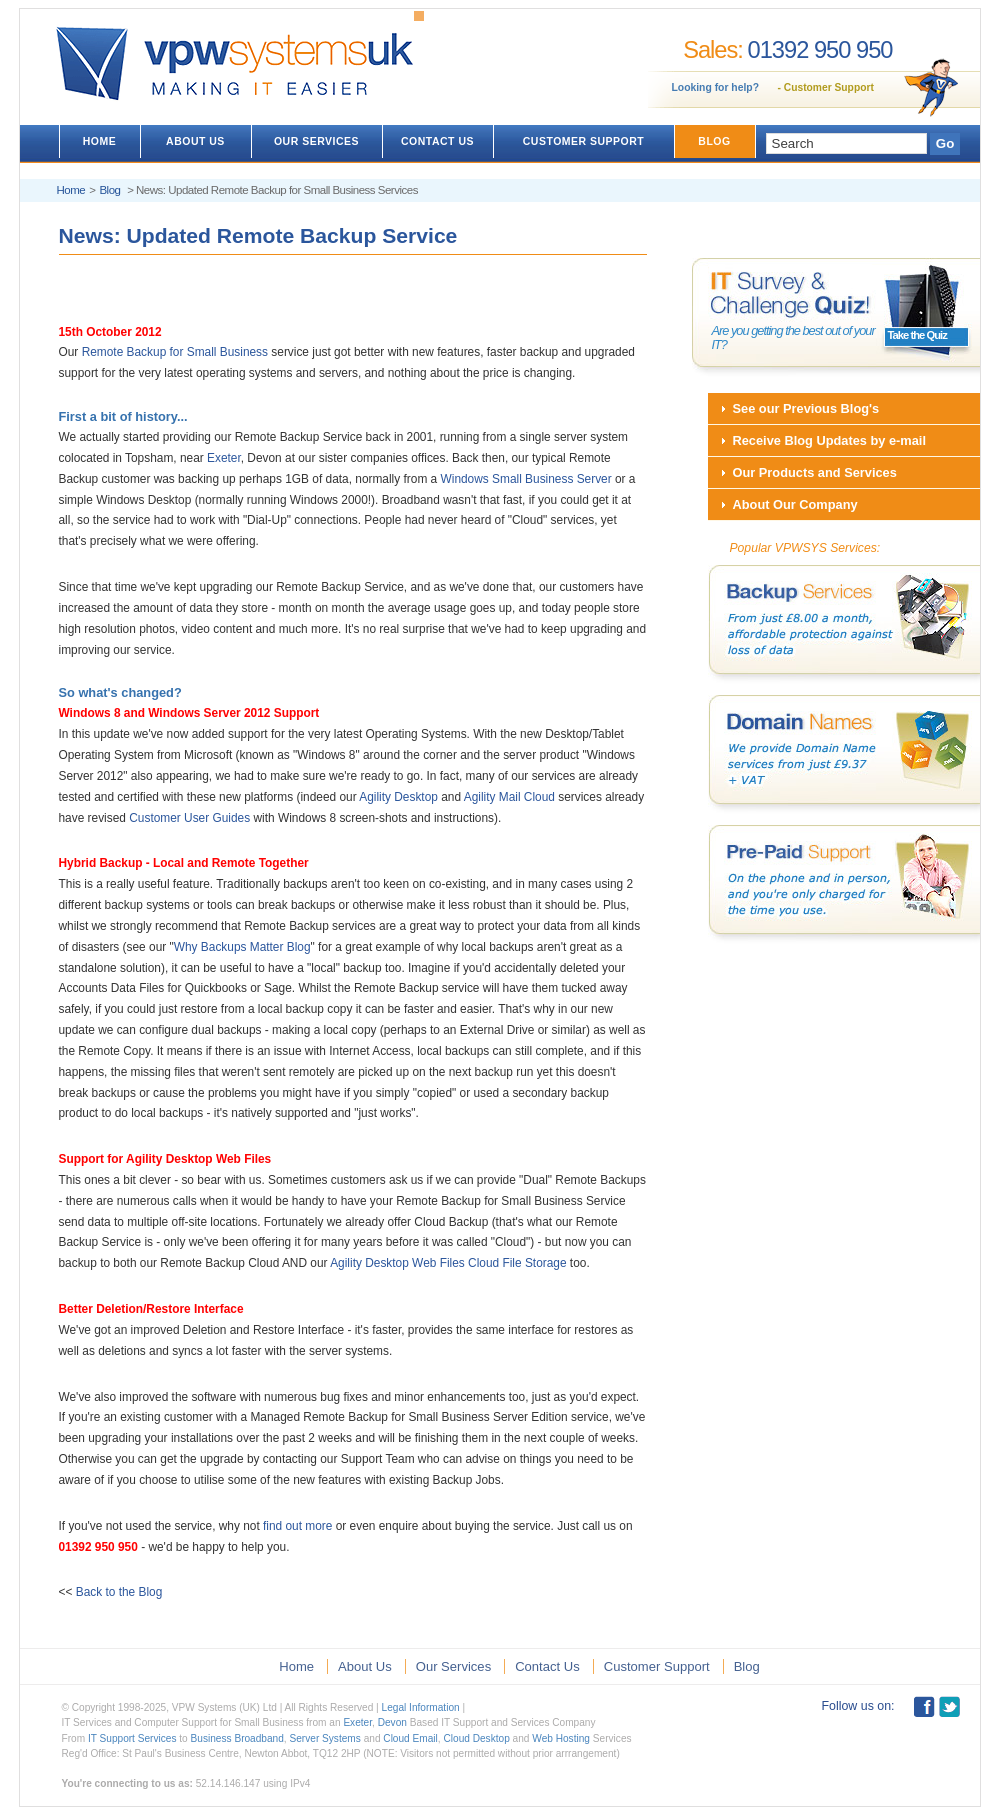 Image resolution: width=999 pixels, height=1815 pixels. Describe the element at coordinates (917, 335) in the screenshot. I see `Take the Quiz` at that location.